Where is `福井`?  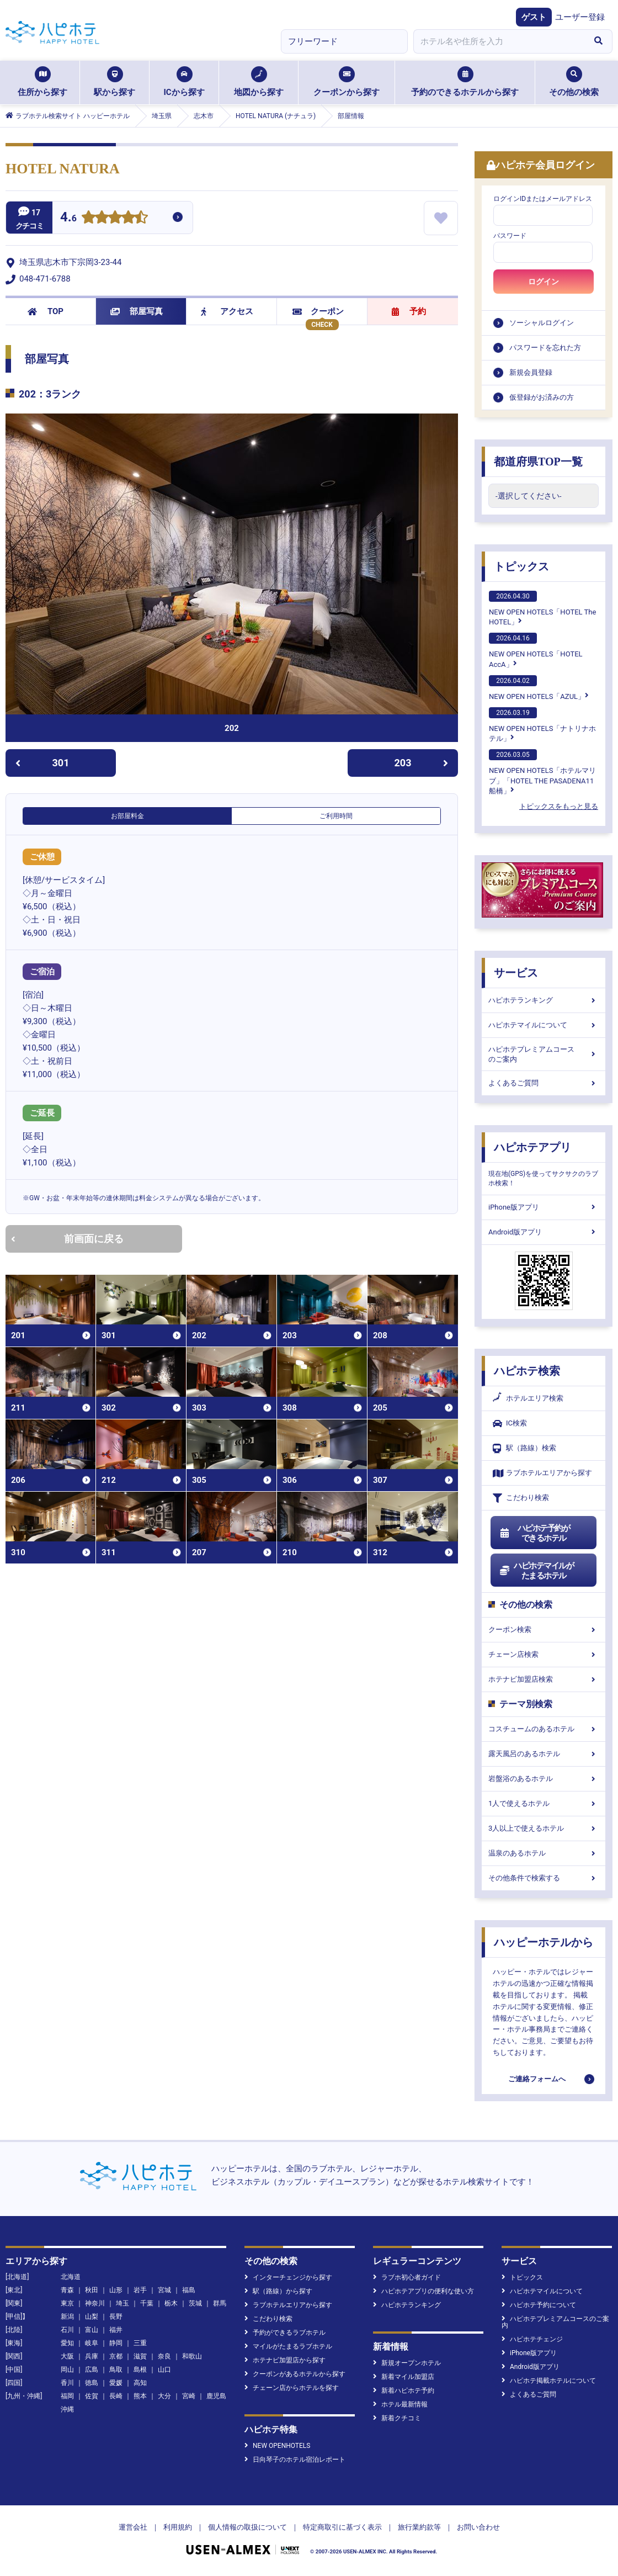
福井 is located at coordinates (115, 2330).